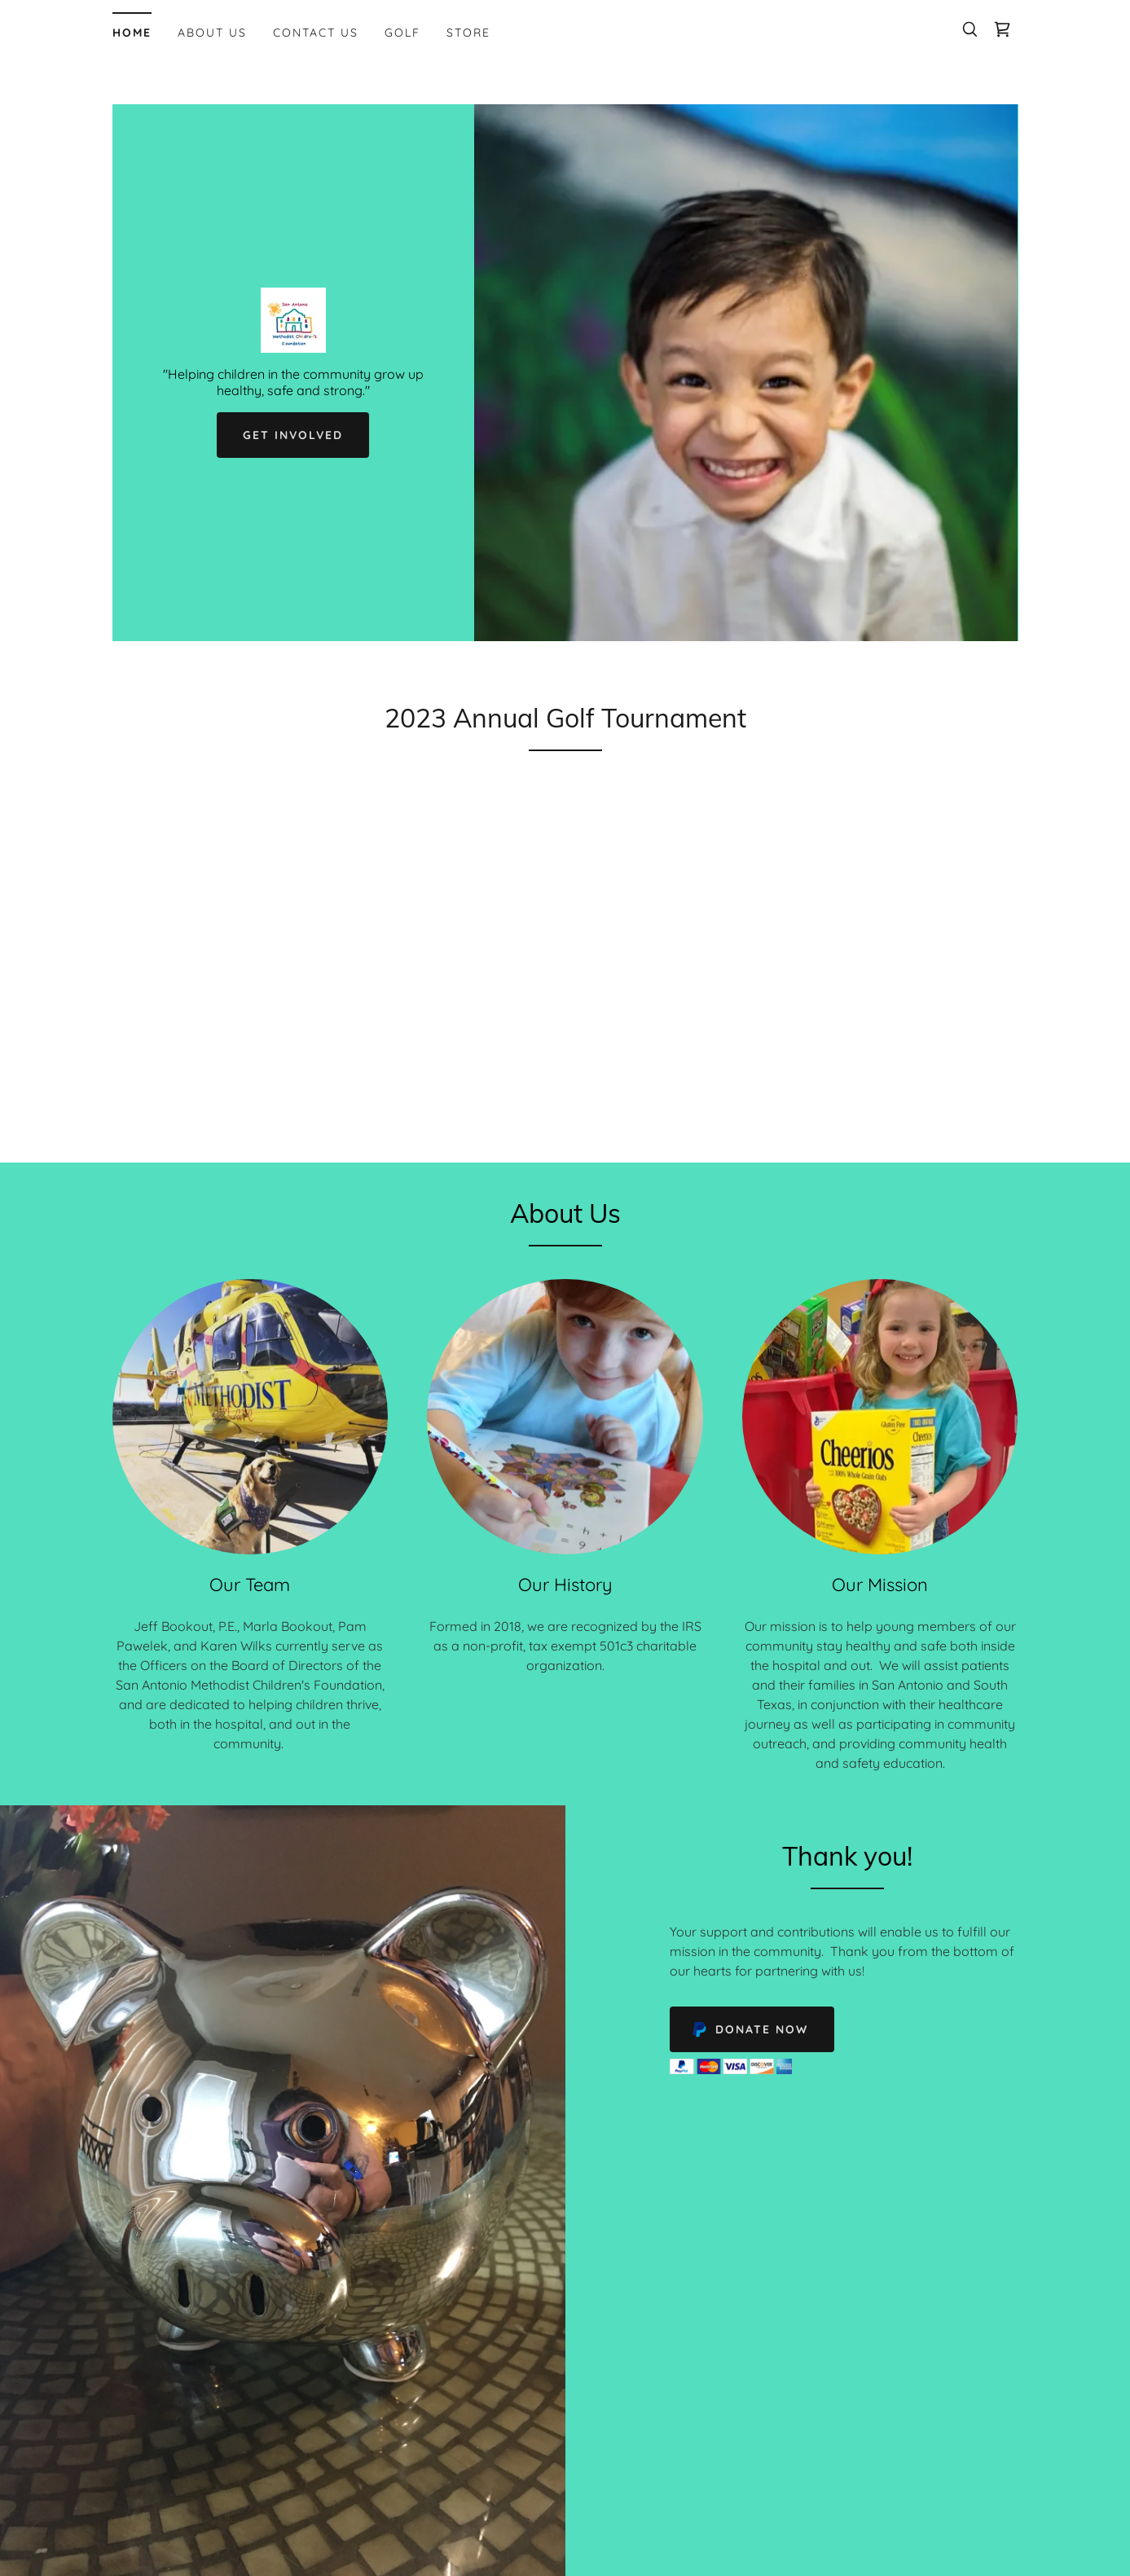  I want to click on Contact Us [link], so click(315, 32).